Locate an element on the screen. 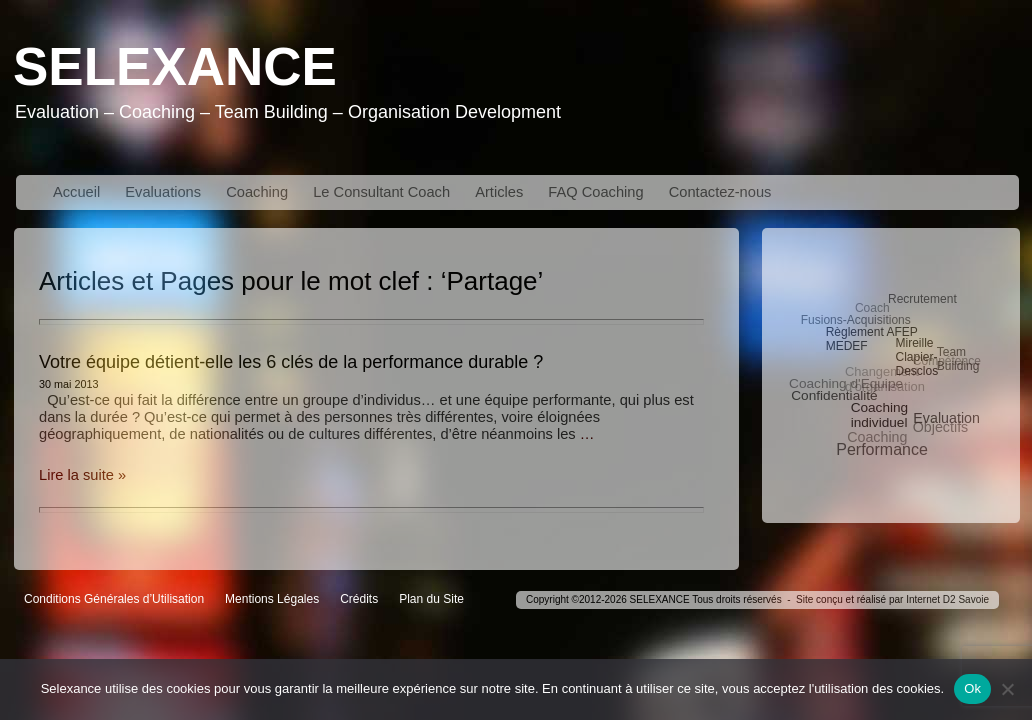  Articles is located at coordinates (499, 192).